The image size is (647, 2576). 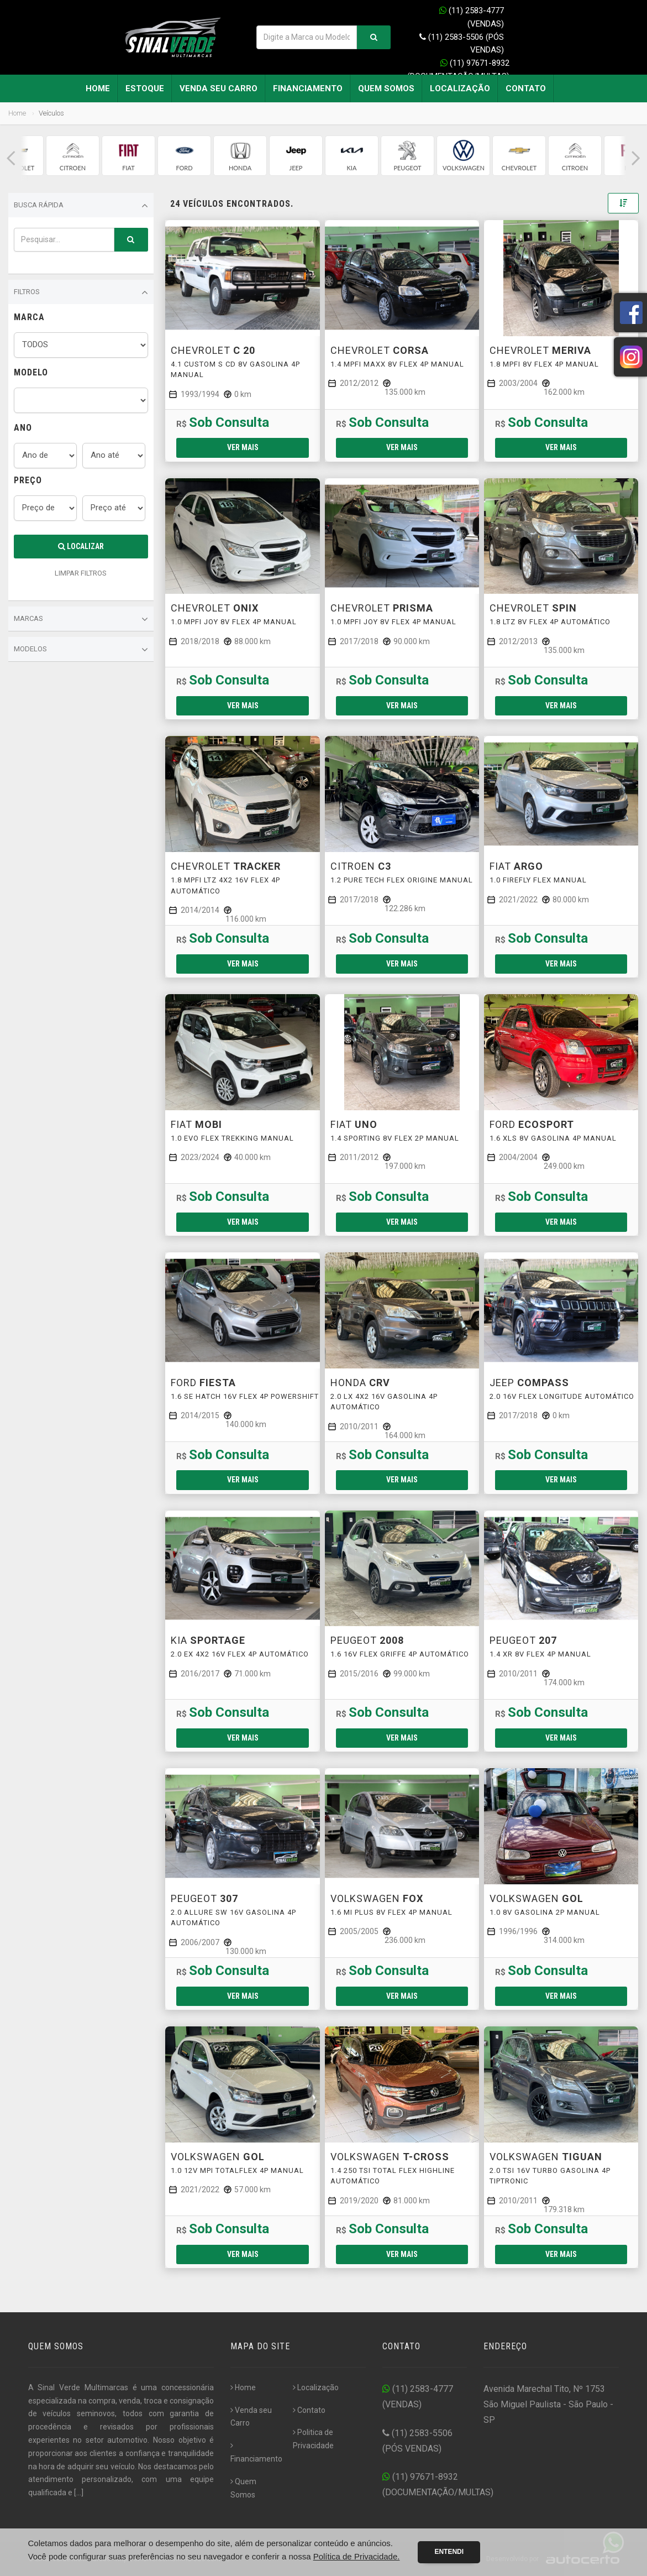 I want to click on Localizar, so click(x=81, y=546).